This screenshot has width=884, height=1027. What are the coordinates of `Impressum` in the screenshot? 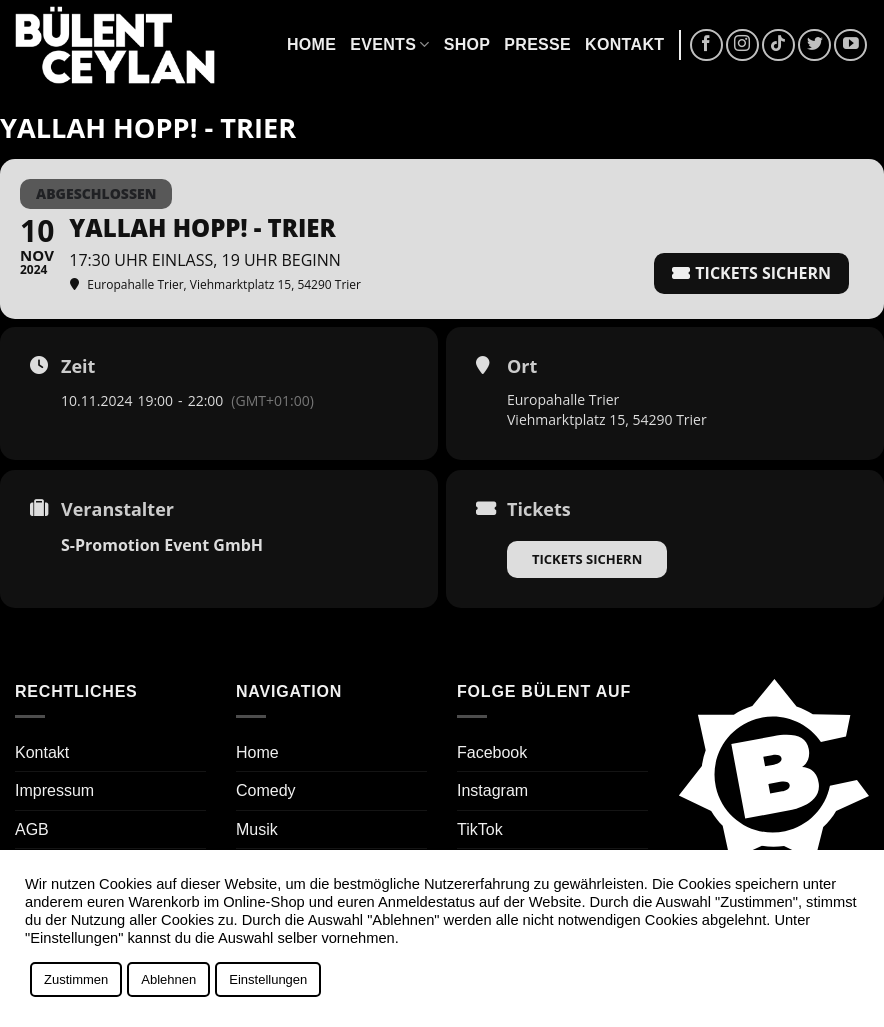 It's located at (54, 790).